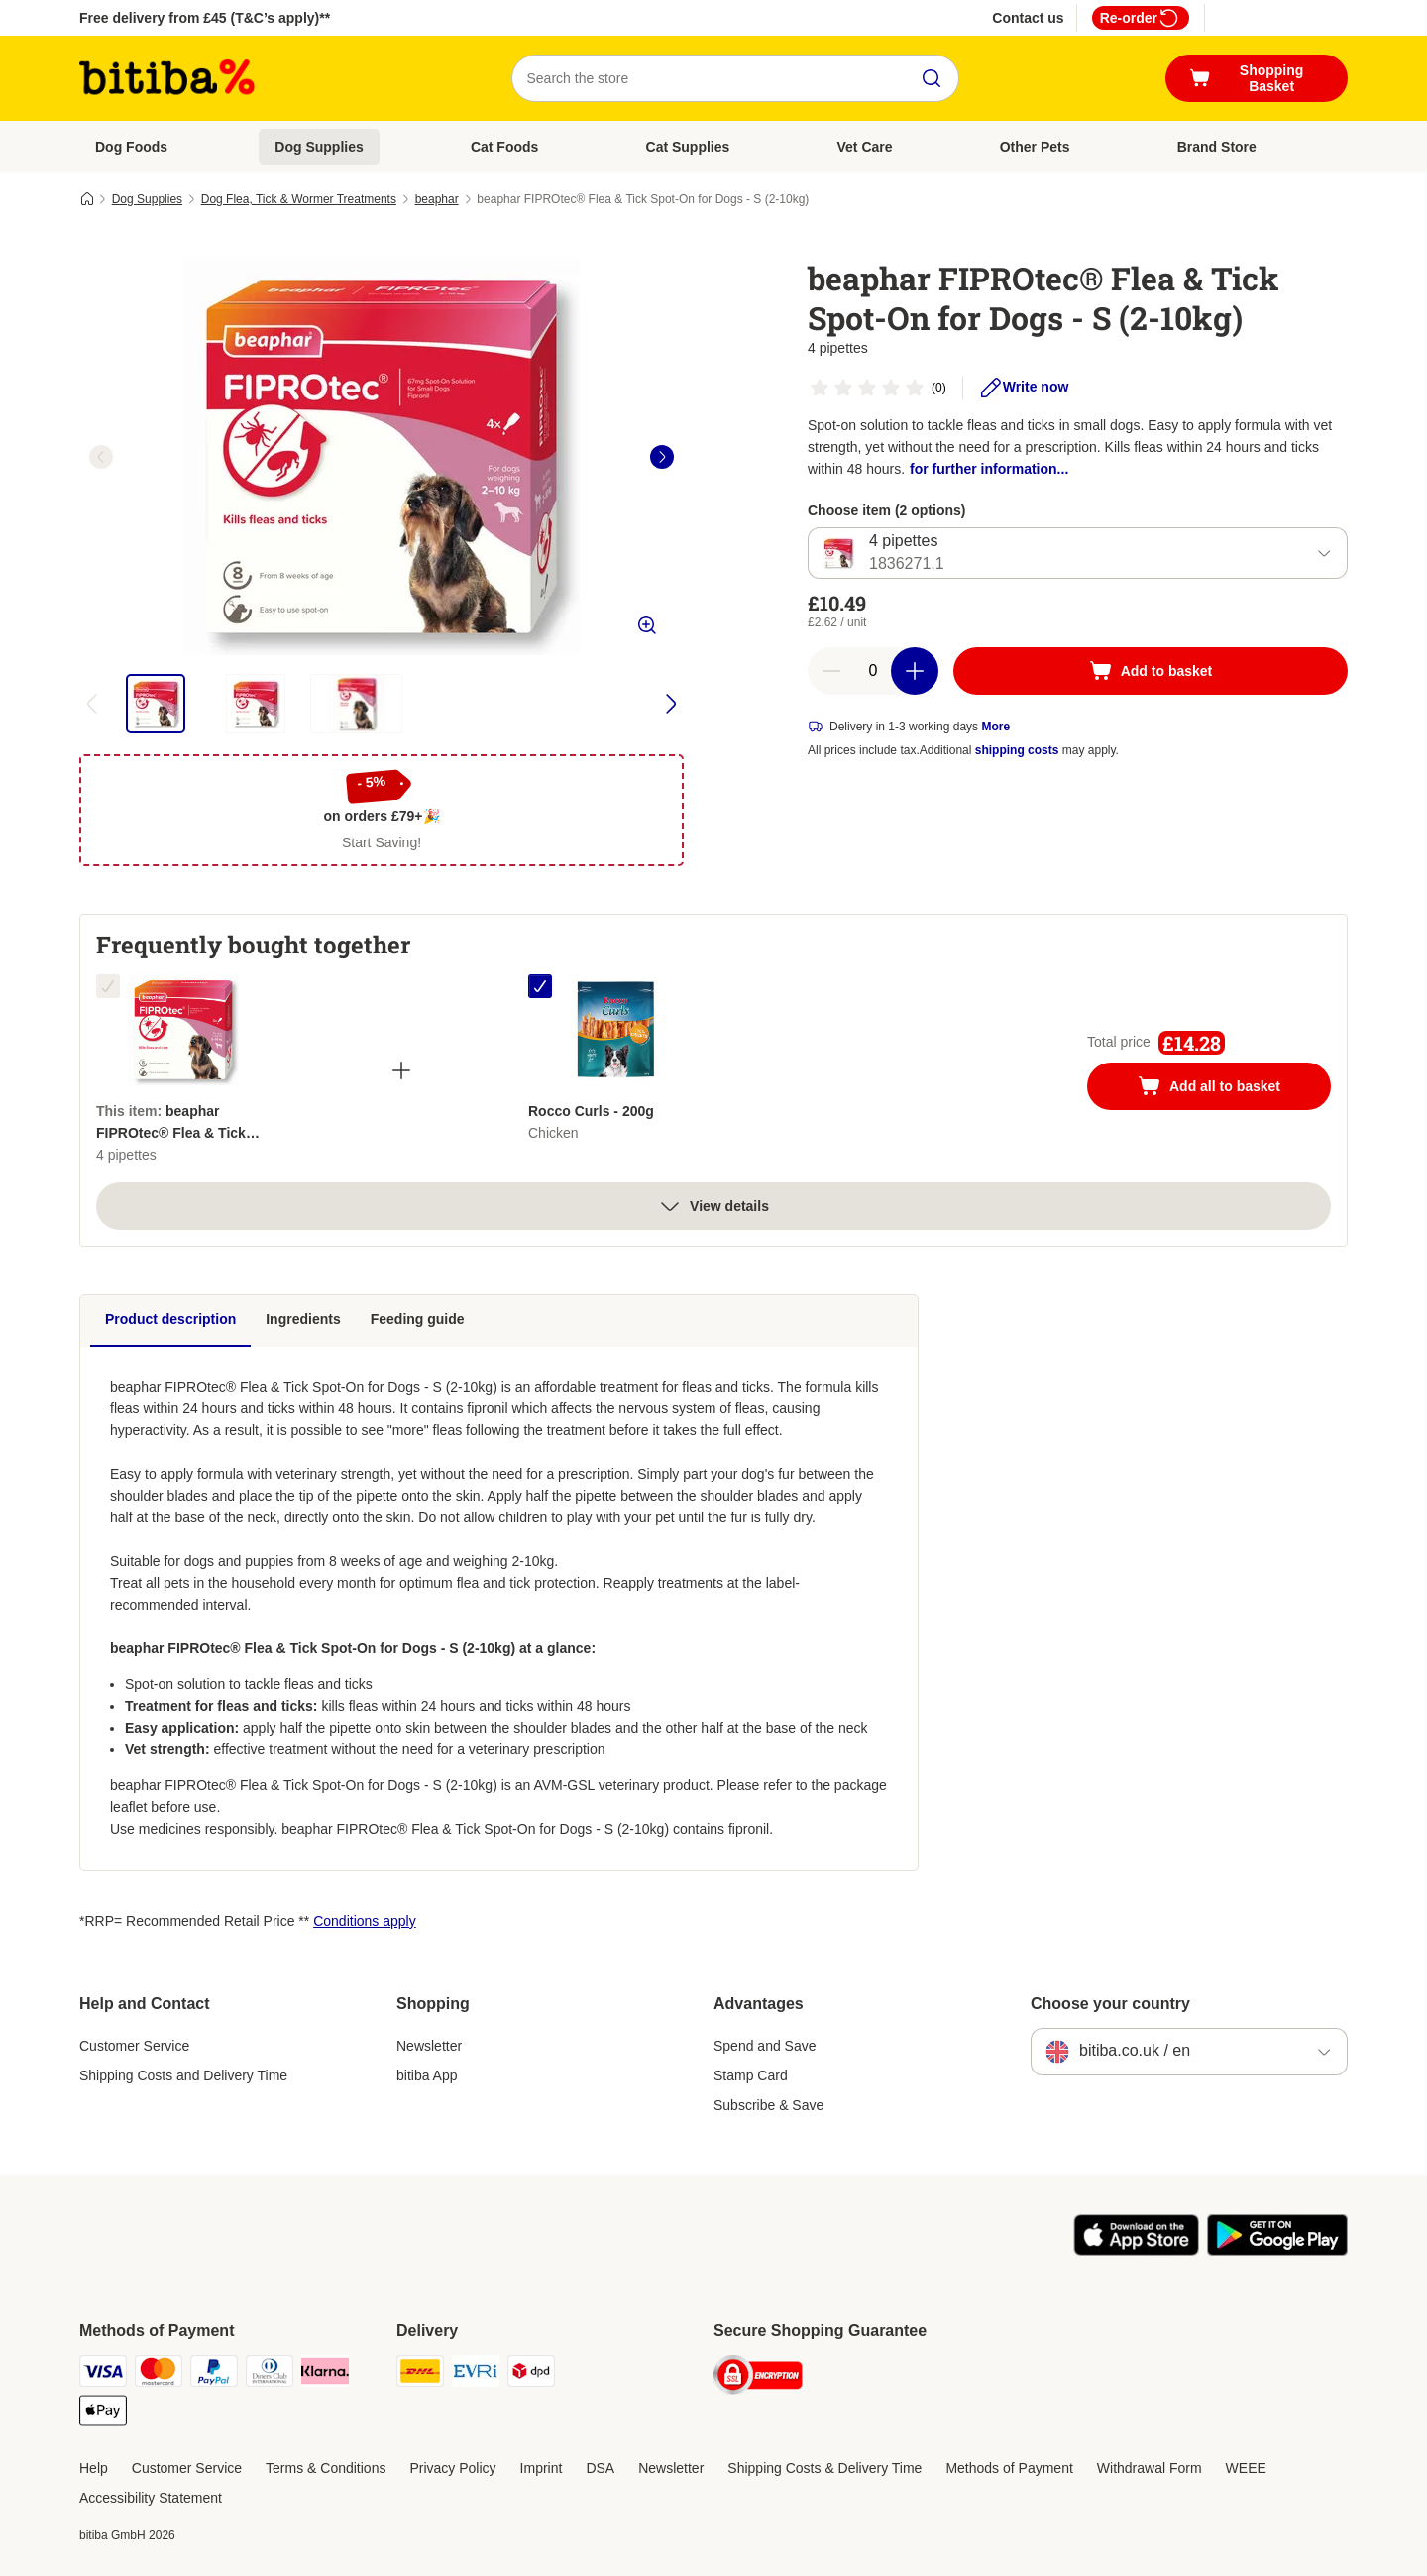 Image resolution: width=1427 pixels, height=2576 pixels. Describe the element at coordinates (158, 2374) in the screenshot. I see `[Mastercard Payment Method]` at that location.